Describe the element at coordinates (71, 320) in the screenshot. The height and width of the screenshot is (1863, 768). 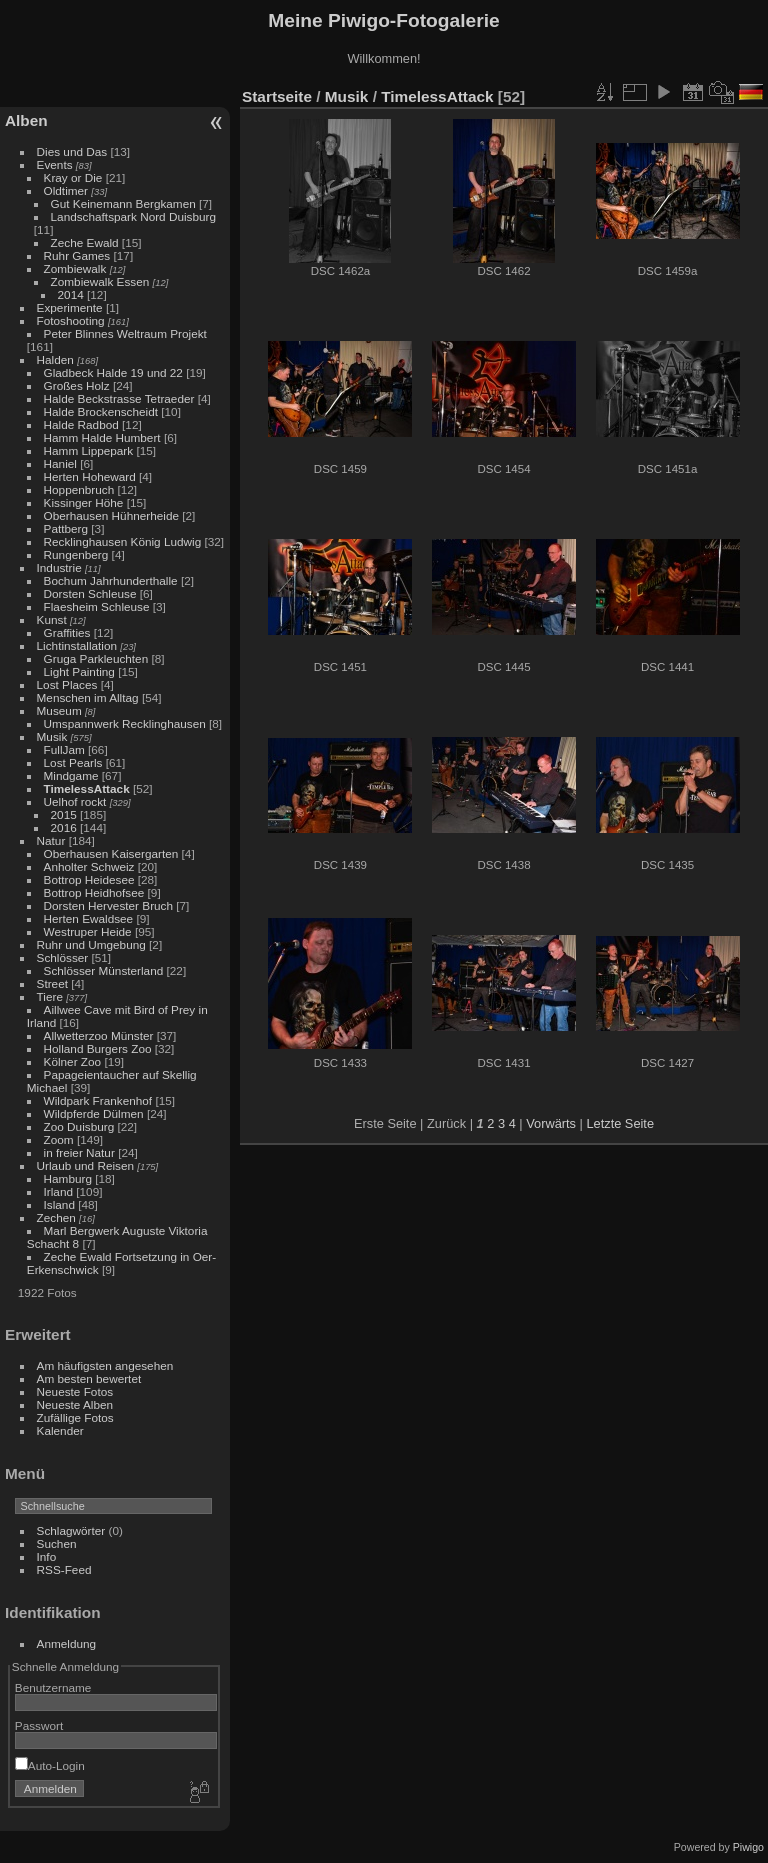
I see `Fotoshooting` at that location.